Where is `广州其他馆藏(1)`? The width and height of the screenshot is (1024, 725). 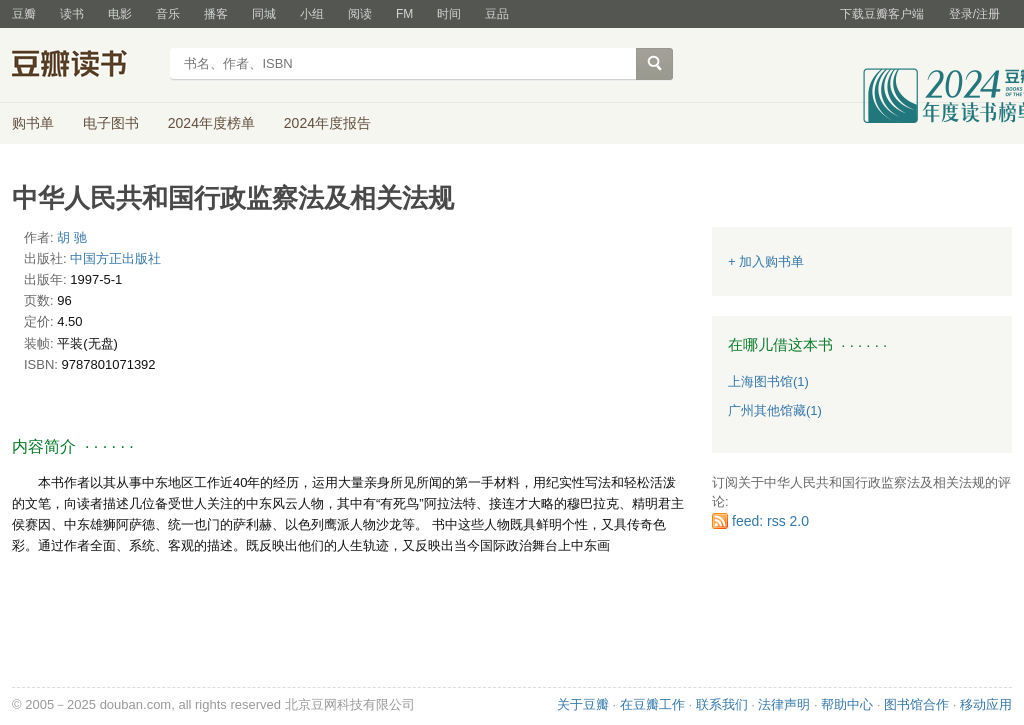
广州其他馆藏(1) is located at coordinates (775, 410).